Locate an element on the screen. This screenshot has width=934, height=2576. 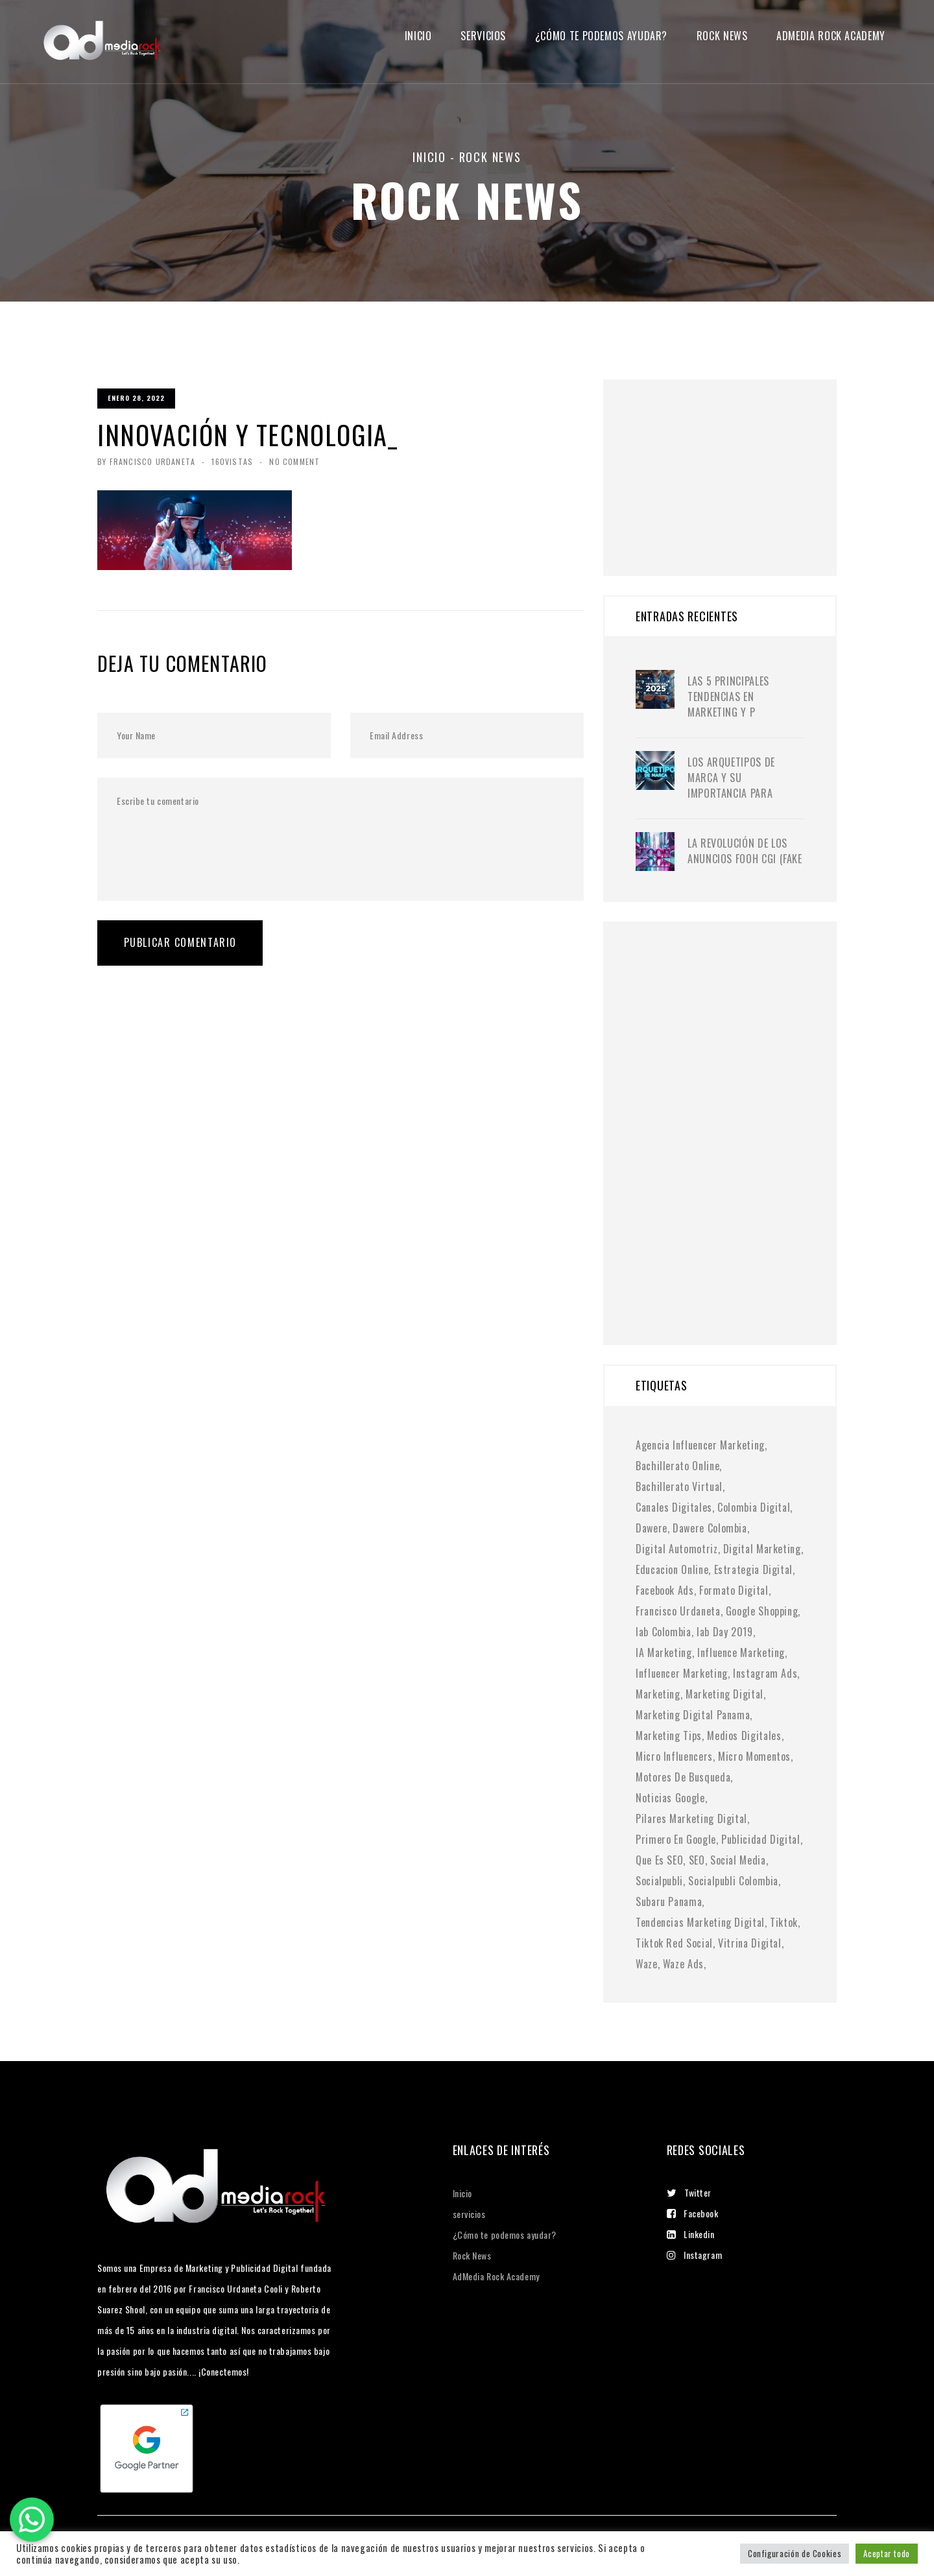
¿Cómo te podemos ayudar? is located at coordinates (601, 36).